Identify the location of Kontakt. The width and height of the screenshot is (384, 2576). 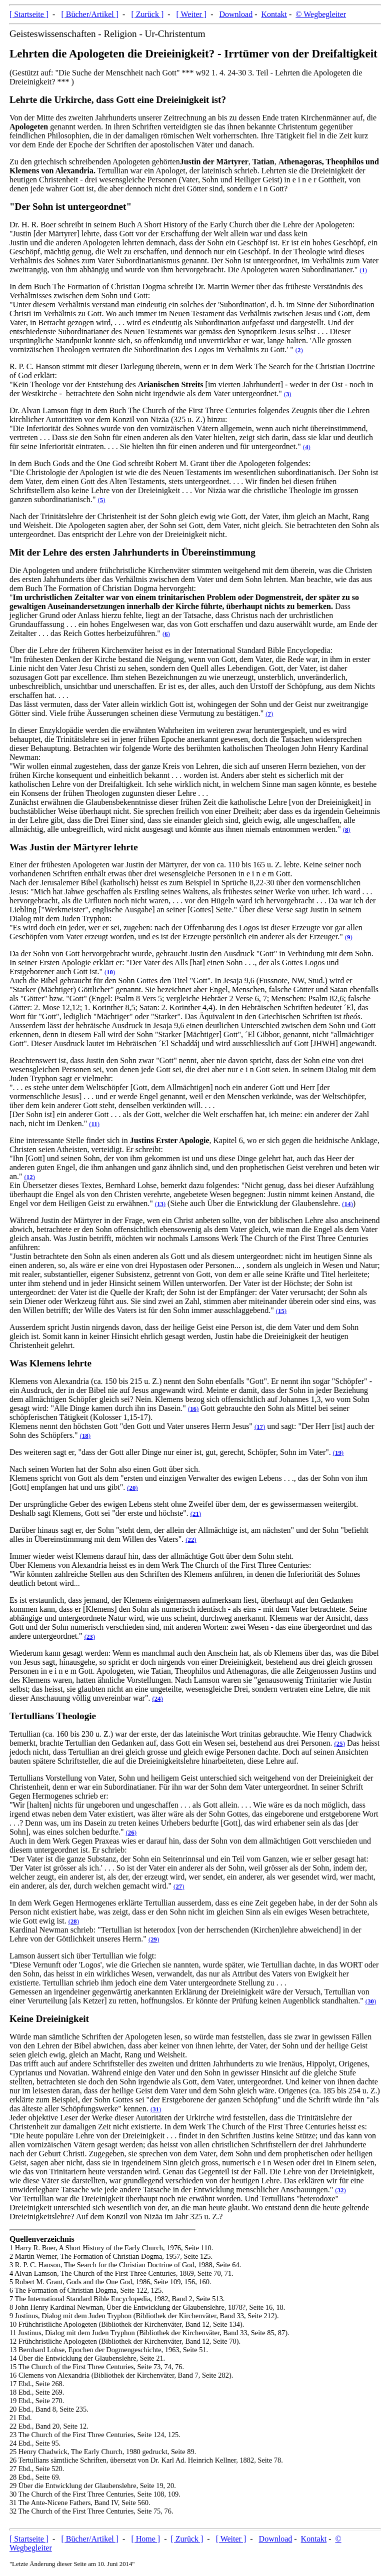
(274, 14).